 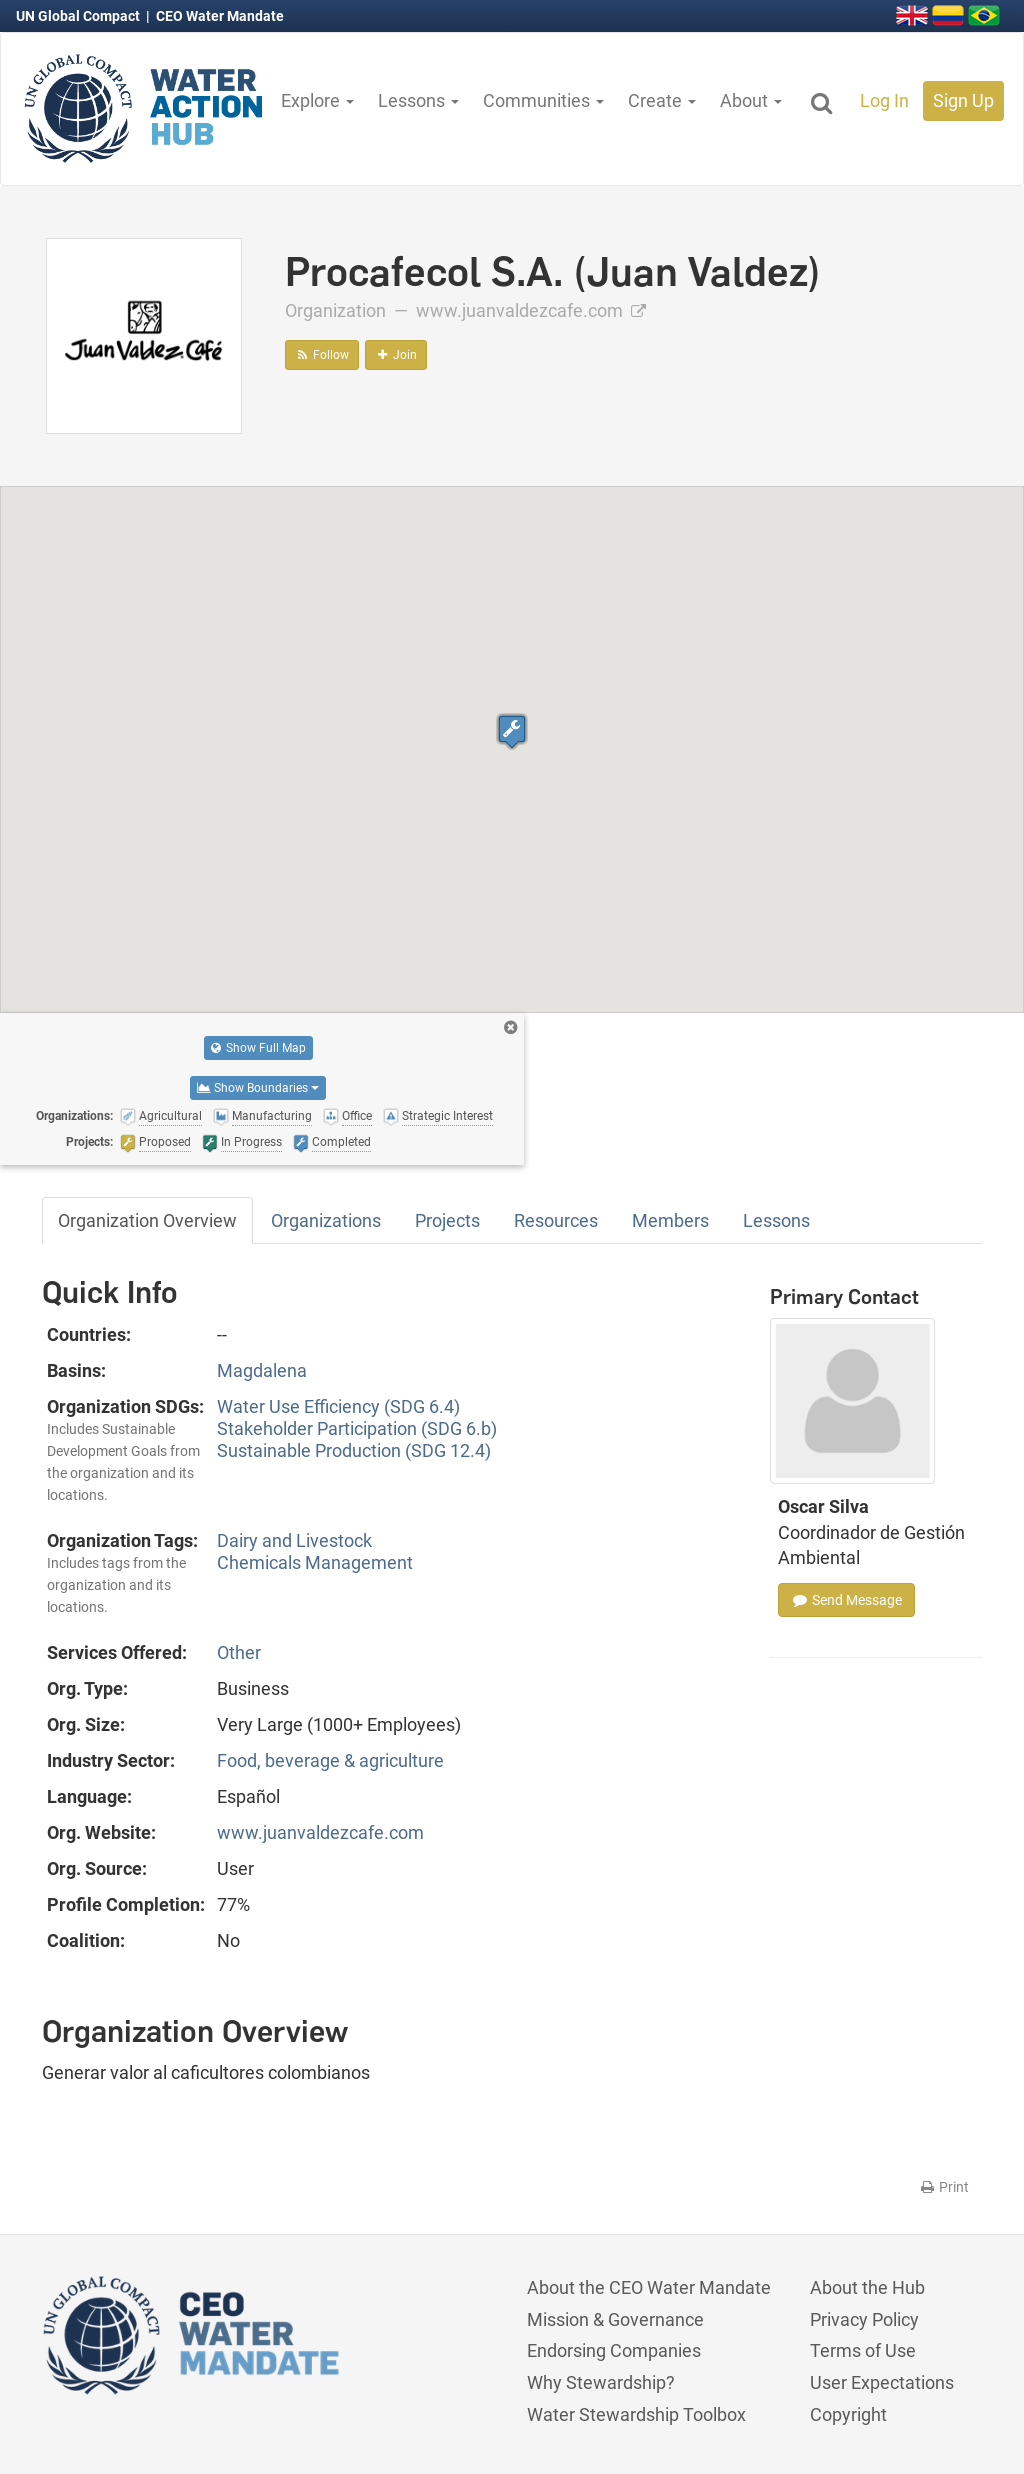 I want to click on Log In, so click(x=884, y=100).